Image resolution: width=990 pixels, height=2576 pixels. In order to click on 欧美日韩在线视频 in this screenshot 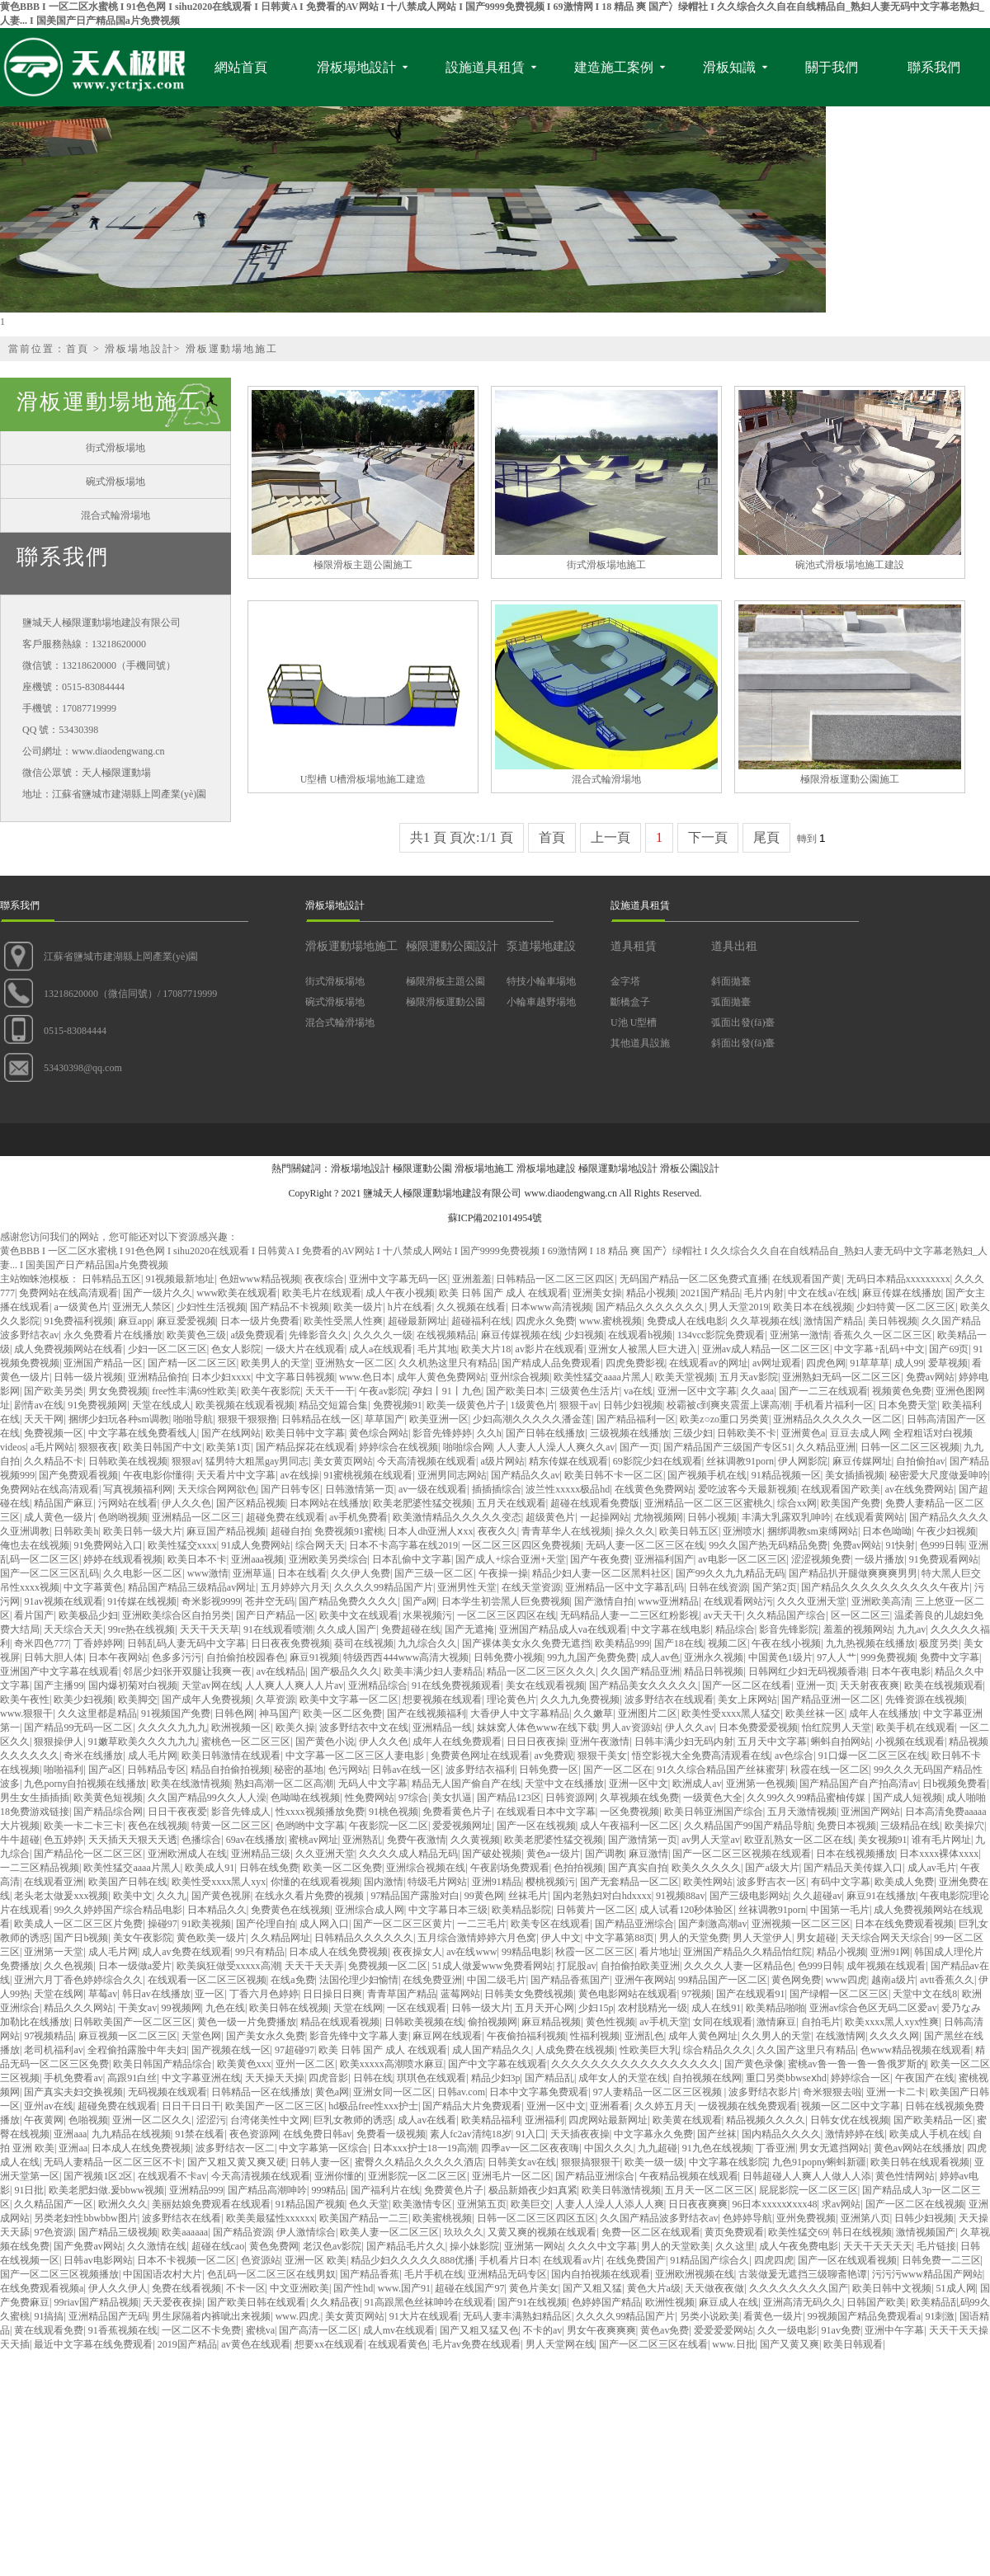, I will do `click(288, 2008)`.